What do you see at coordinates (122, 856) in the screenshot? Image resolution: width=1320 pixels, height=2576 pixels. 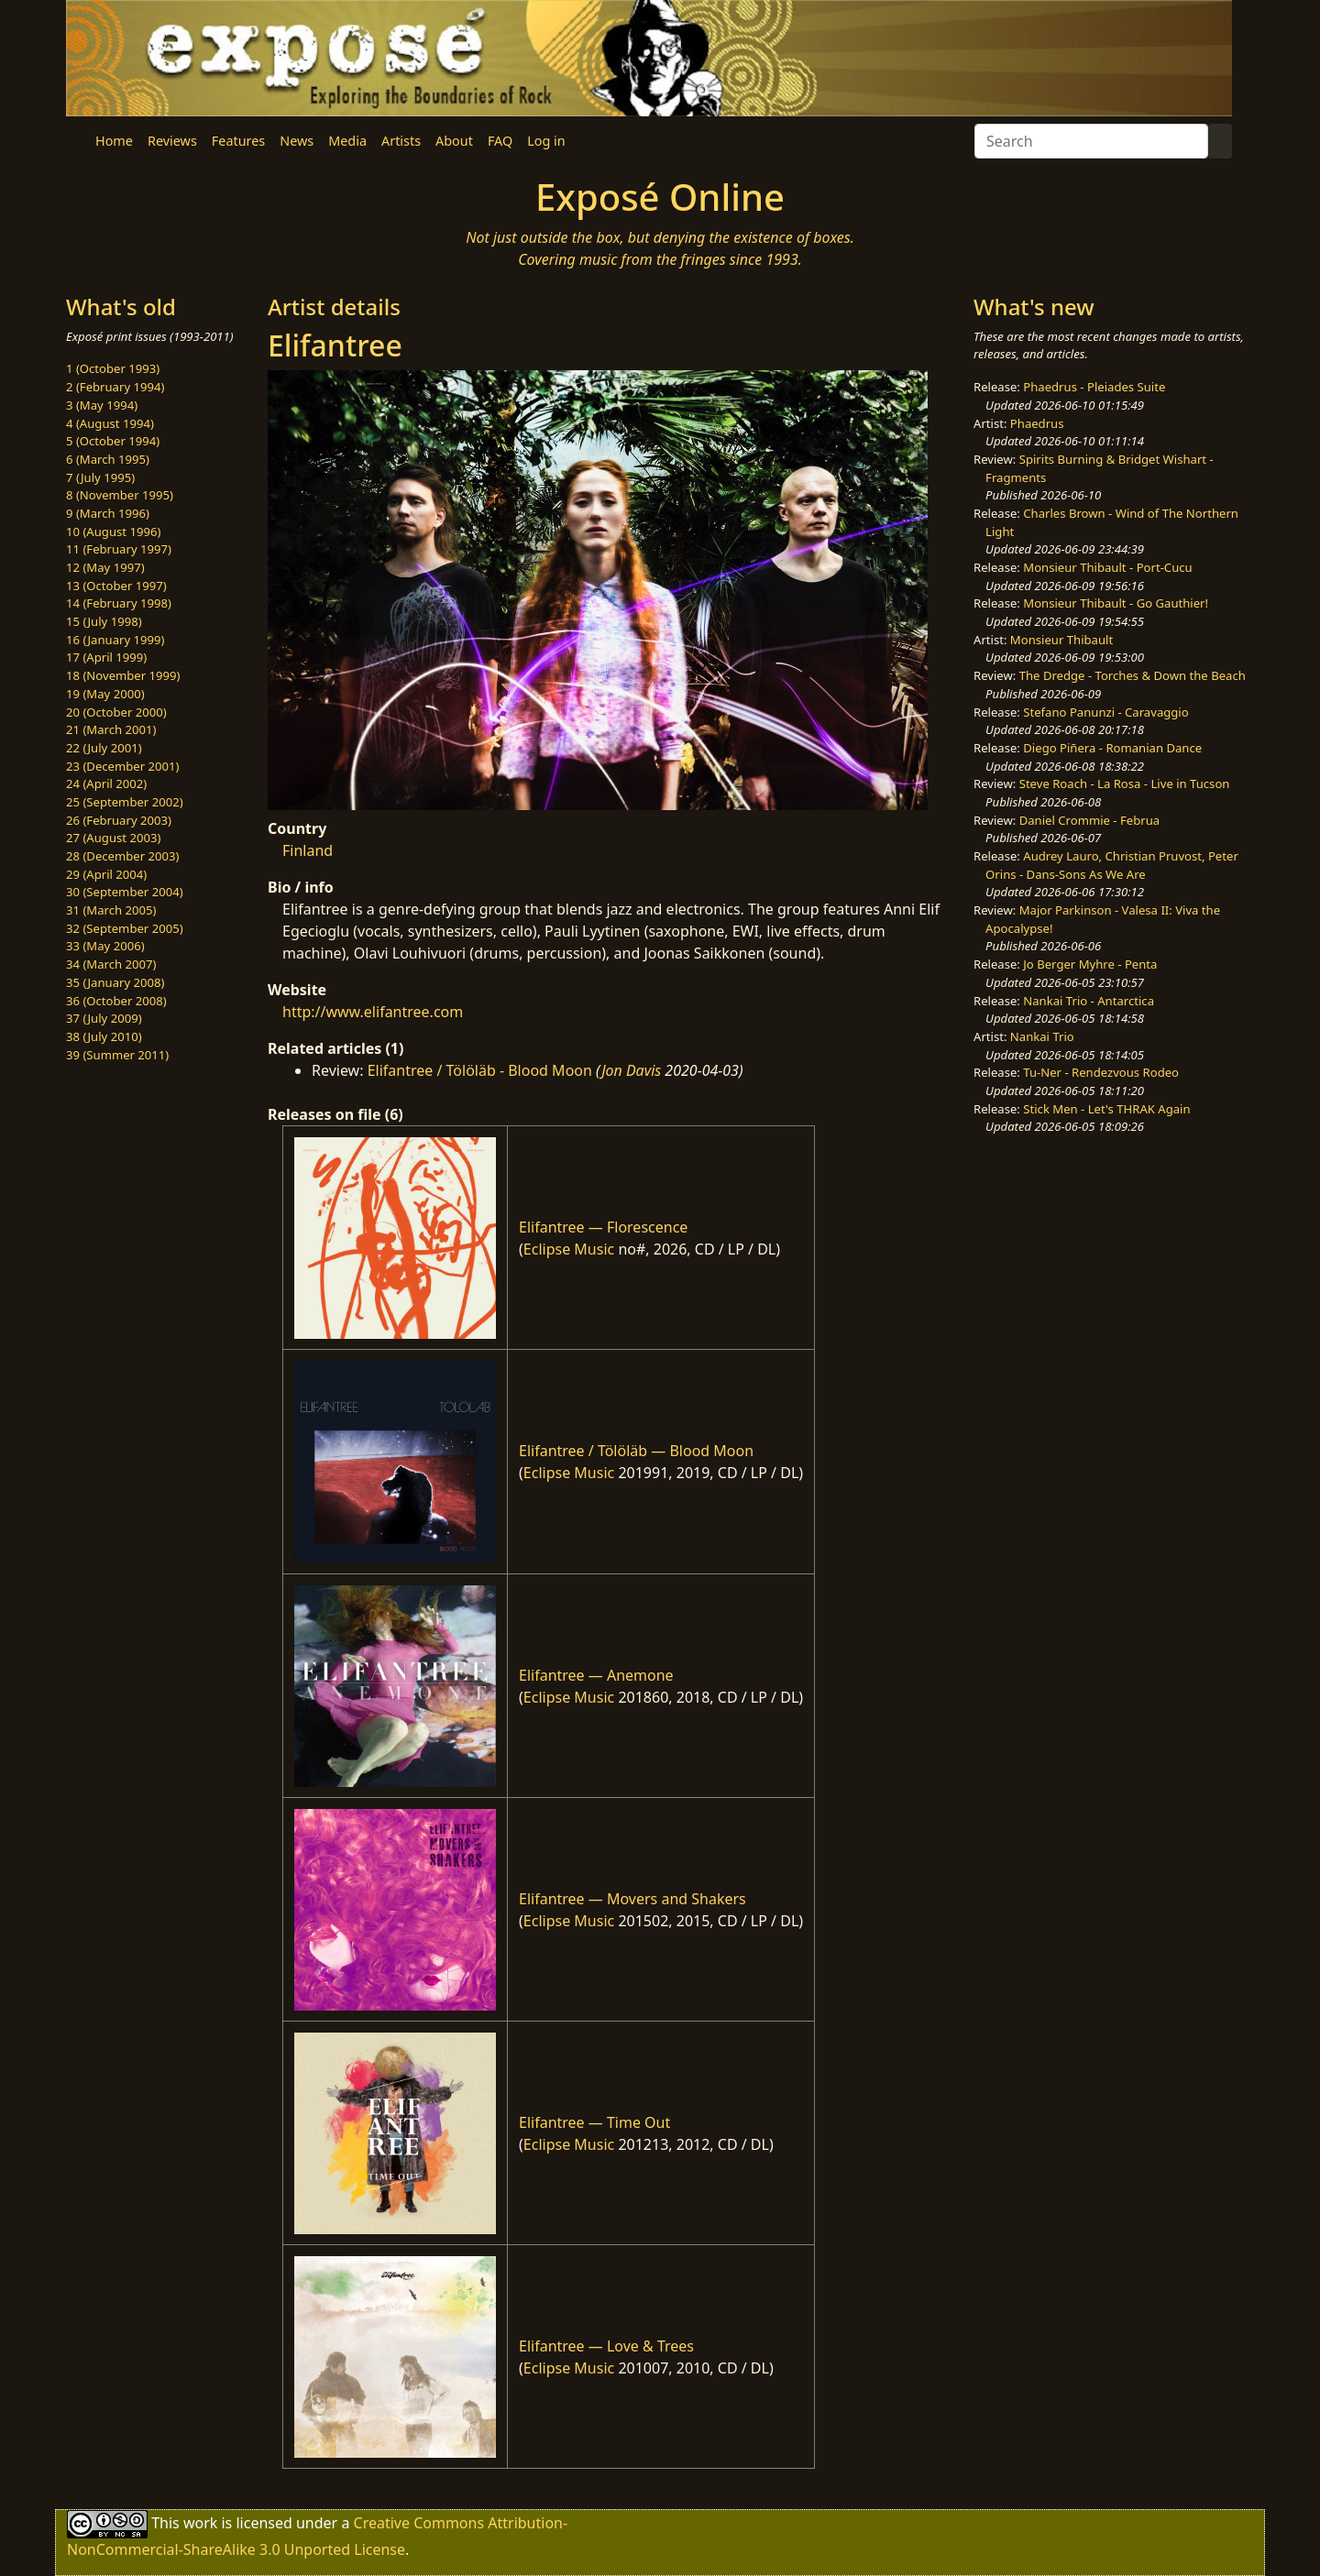 I see `28 (December 2003)` at bounding box center [122, 856].